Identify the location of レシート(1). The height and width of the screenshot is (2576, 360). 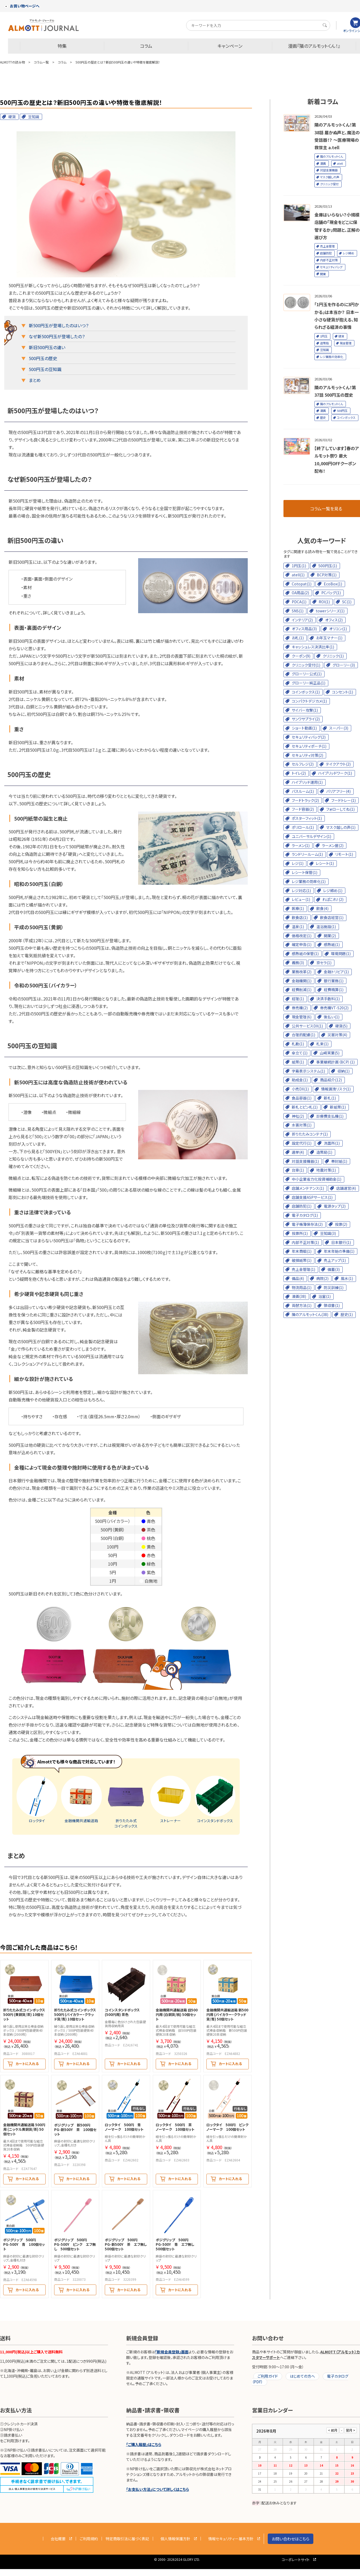
(325, 863).